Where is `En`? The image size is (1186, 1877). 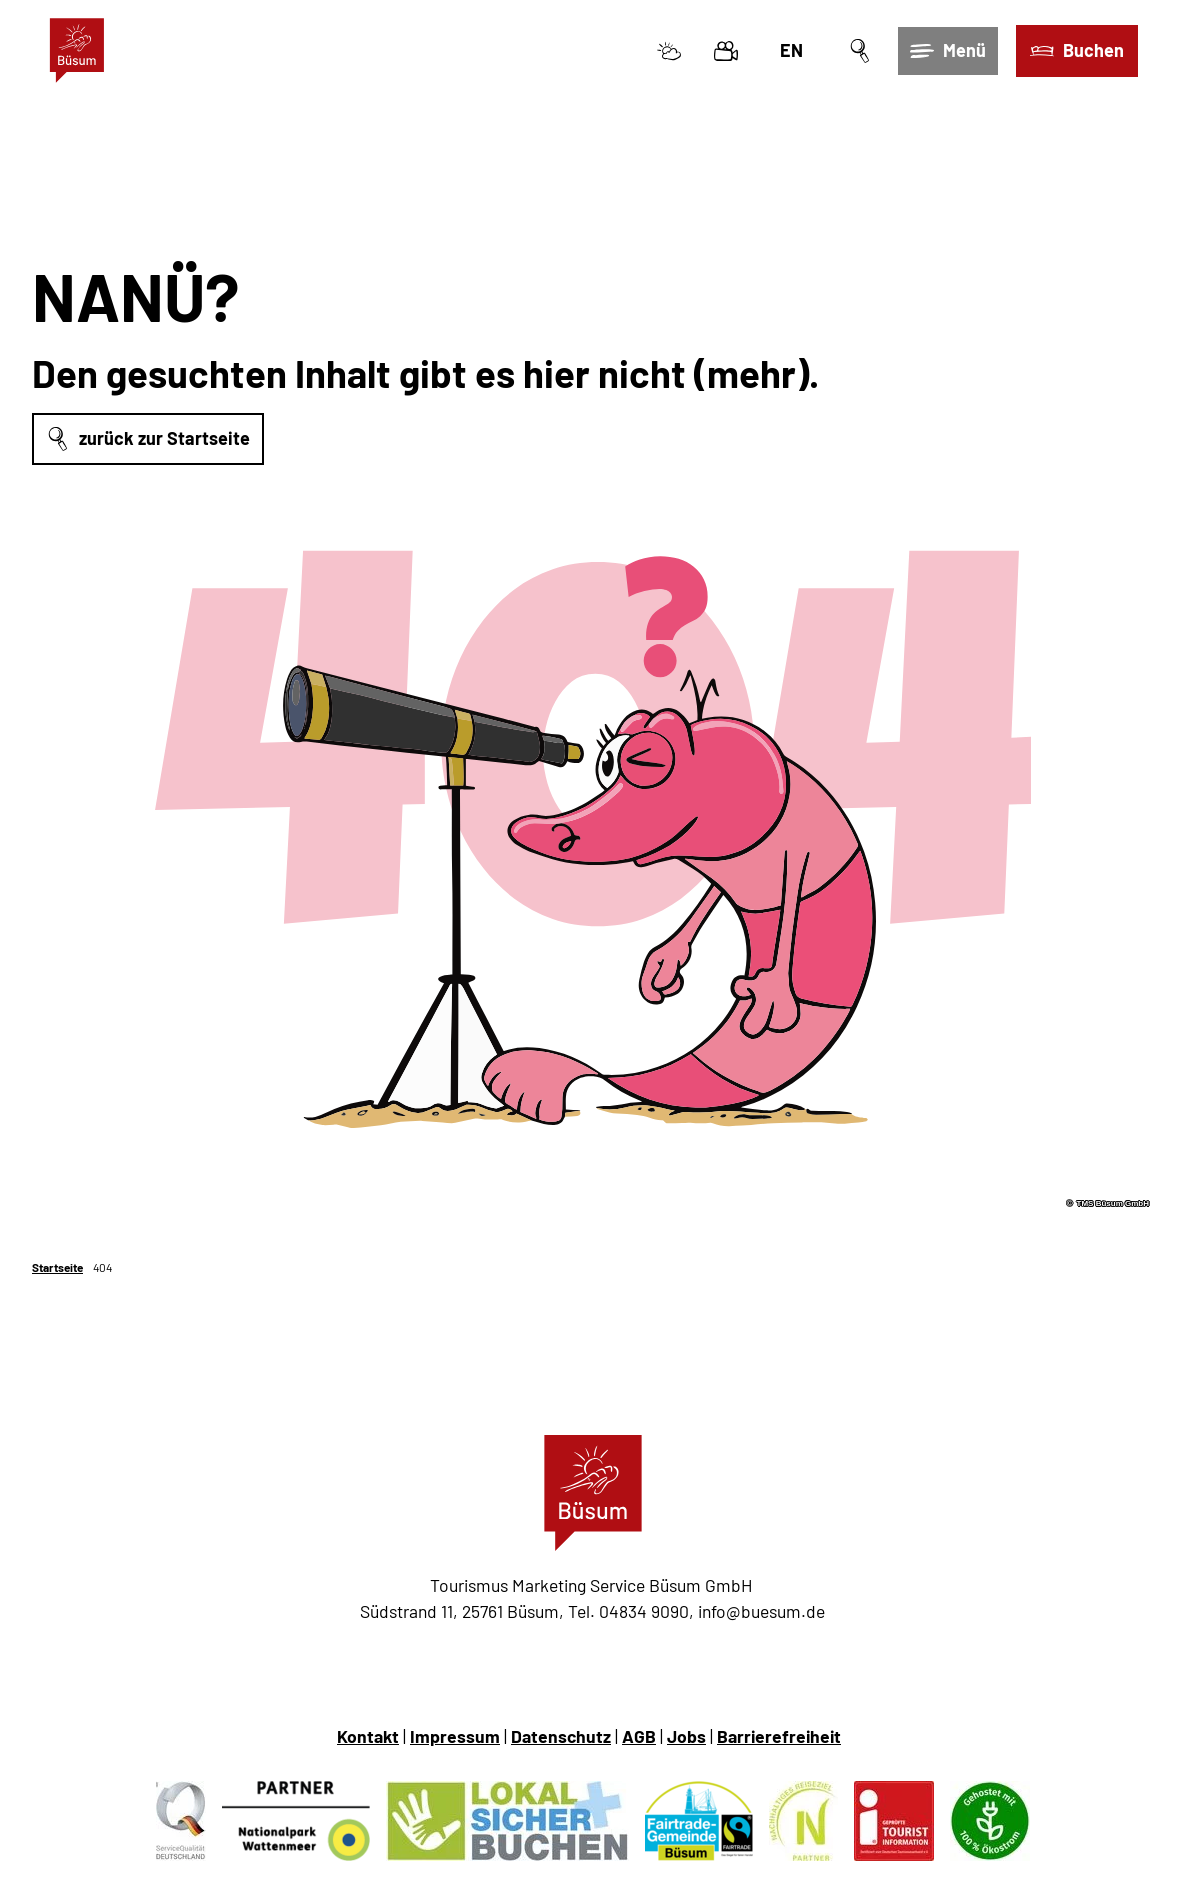 En is located at coordinates (791, 50).